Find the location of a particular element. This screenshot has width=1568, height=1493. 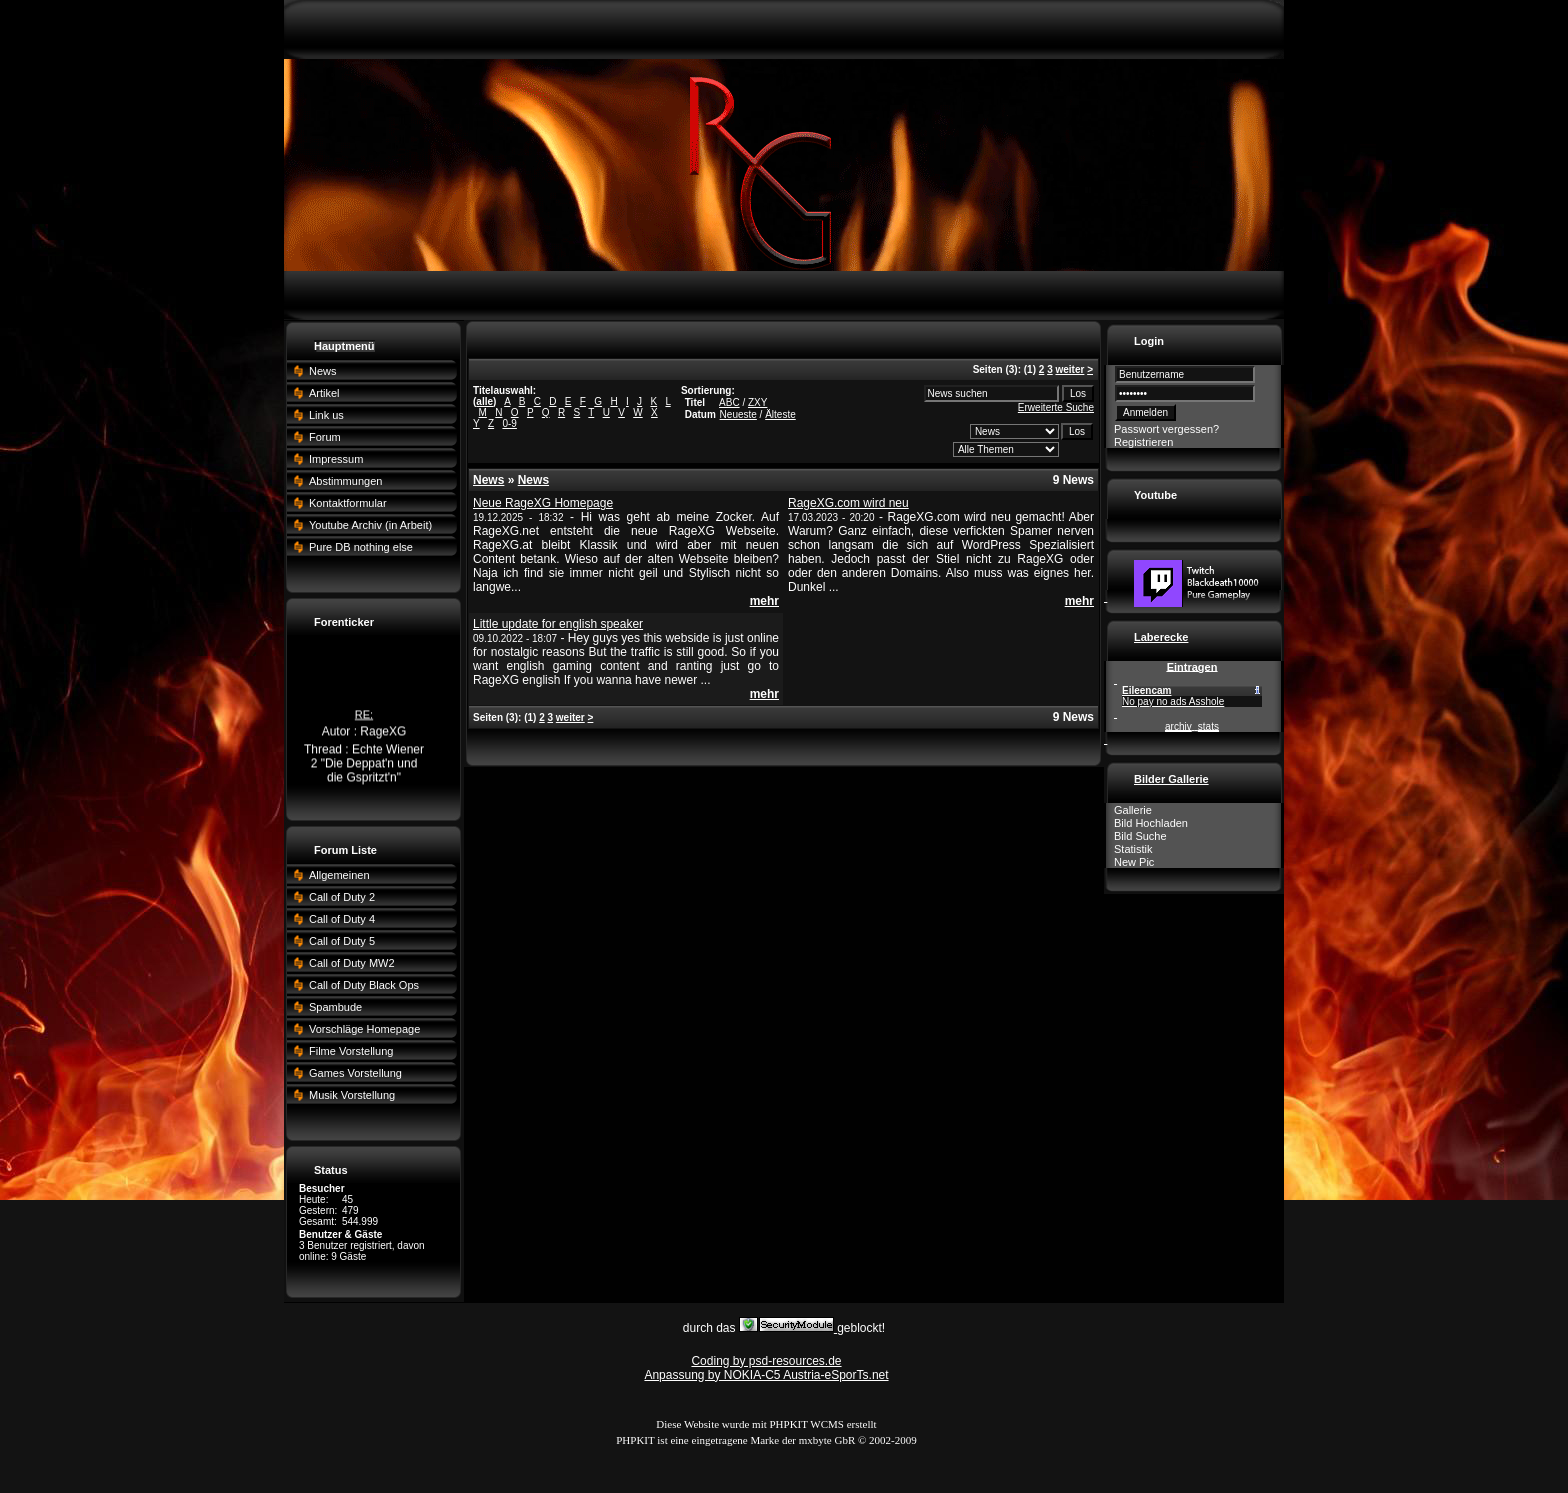

Call of Duty 2 is located at coordinates (342, 897).